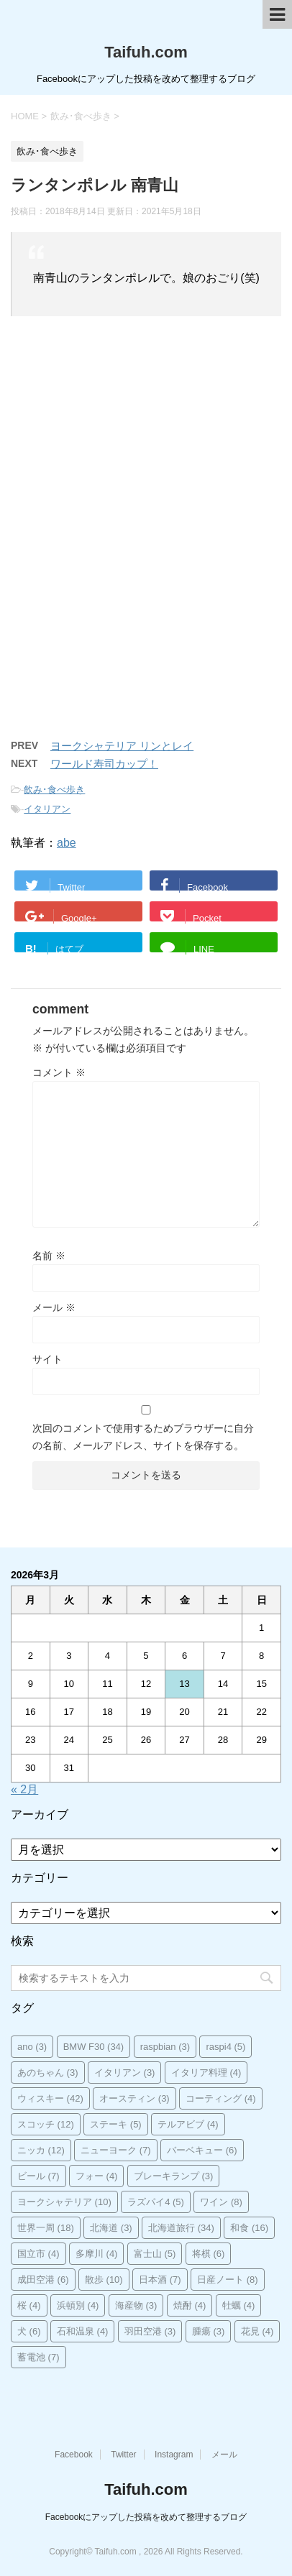 Image resolution: width=292 pixels, height=2576 pixels. I want to click on ワールド寿司カップ！, so click(104, 764).